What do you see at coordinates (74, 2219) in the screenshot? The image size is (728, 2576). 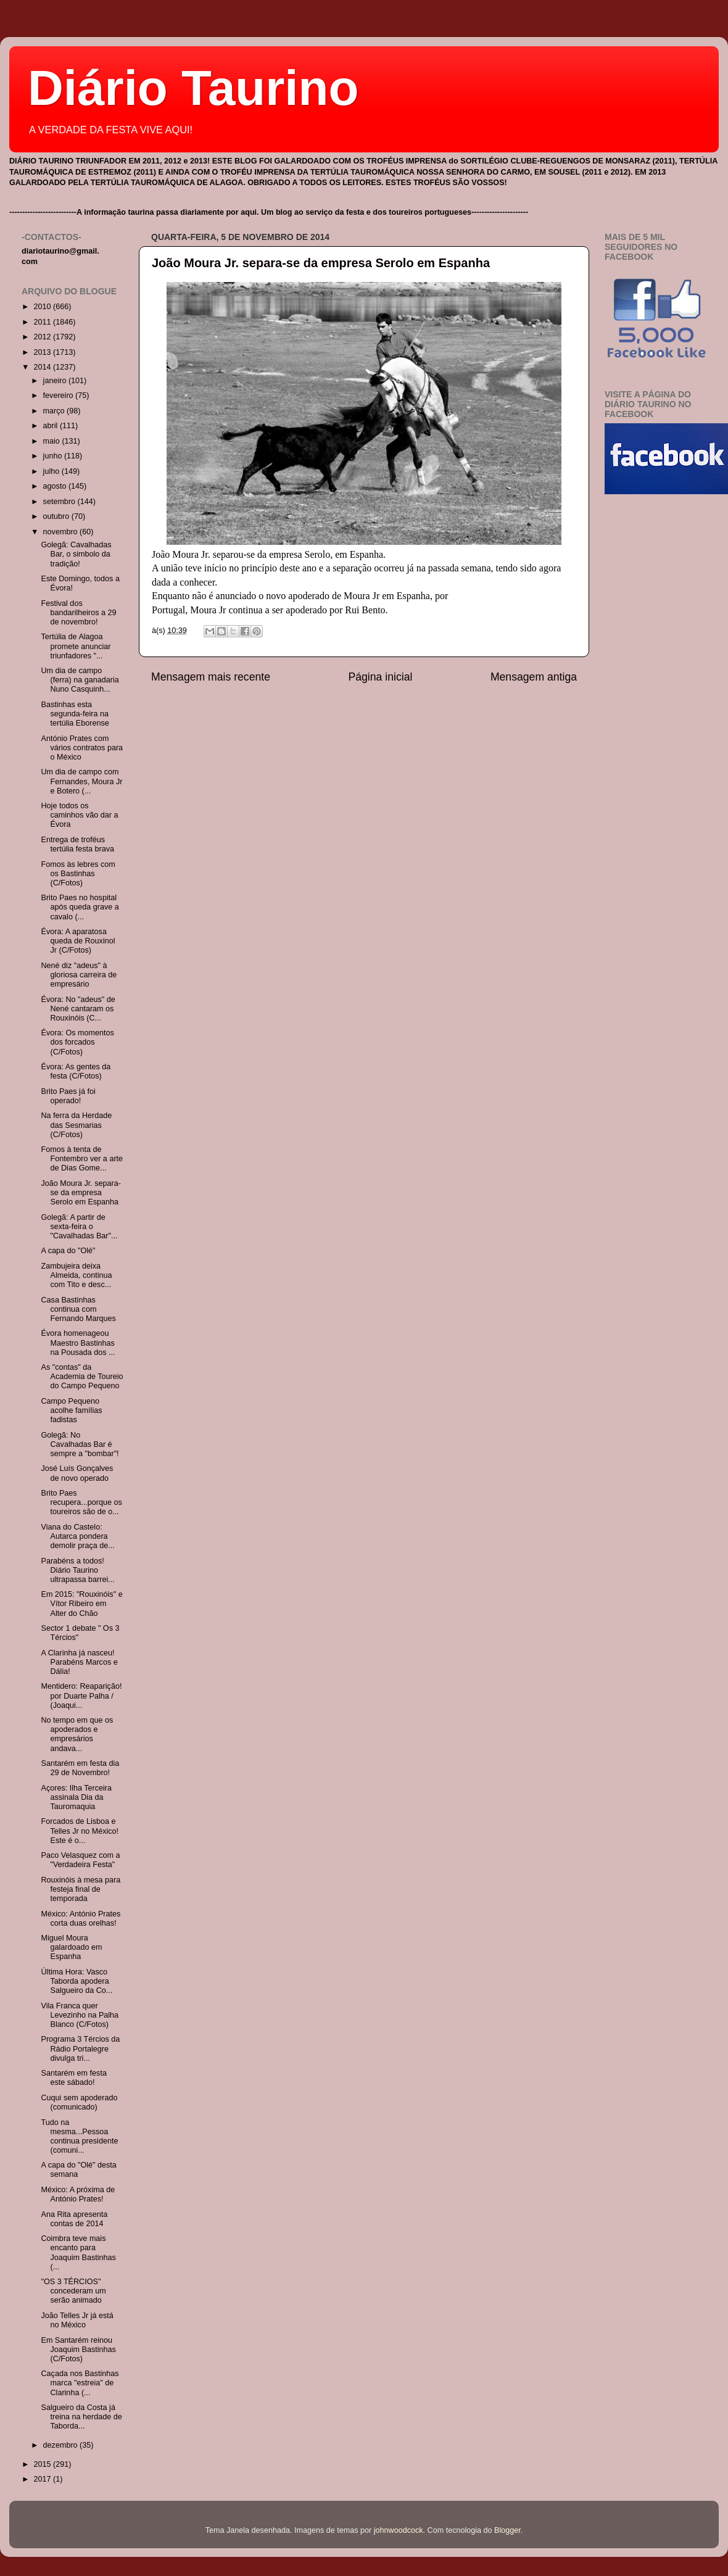 I see `Ana Rita apresenta contas de 2014` at bounding box center [74, 2219].